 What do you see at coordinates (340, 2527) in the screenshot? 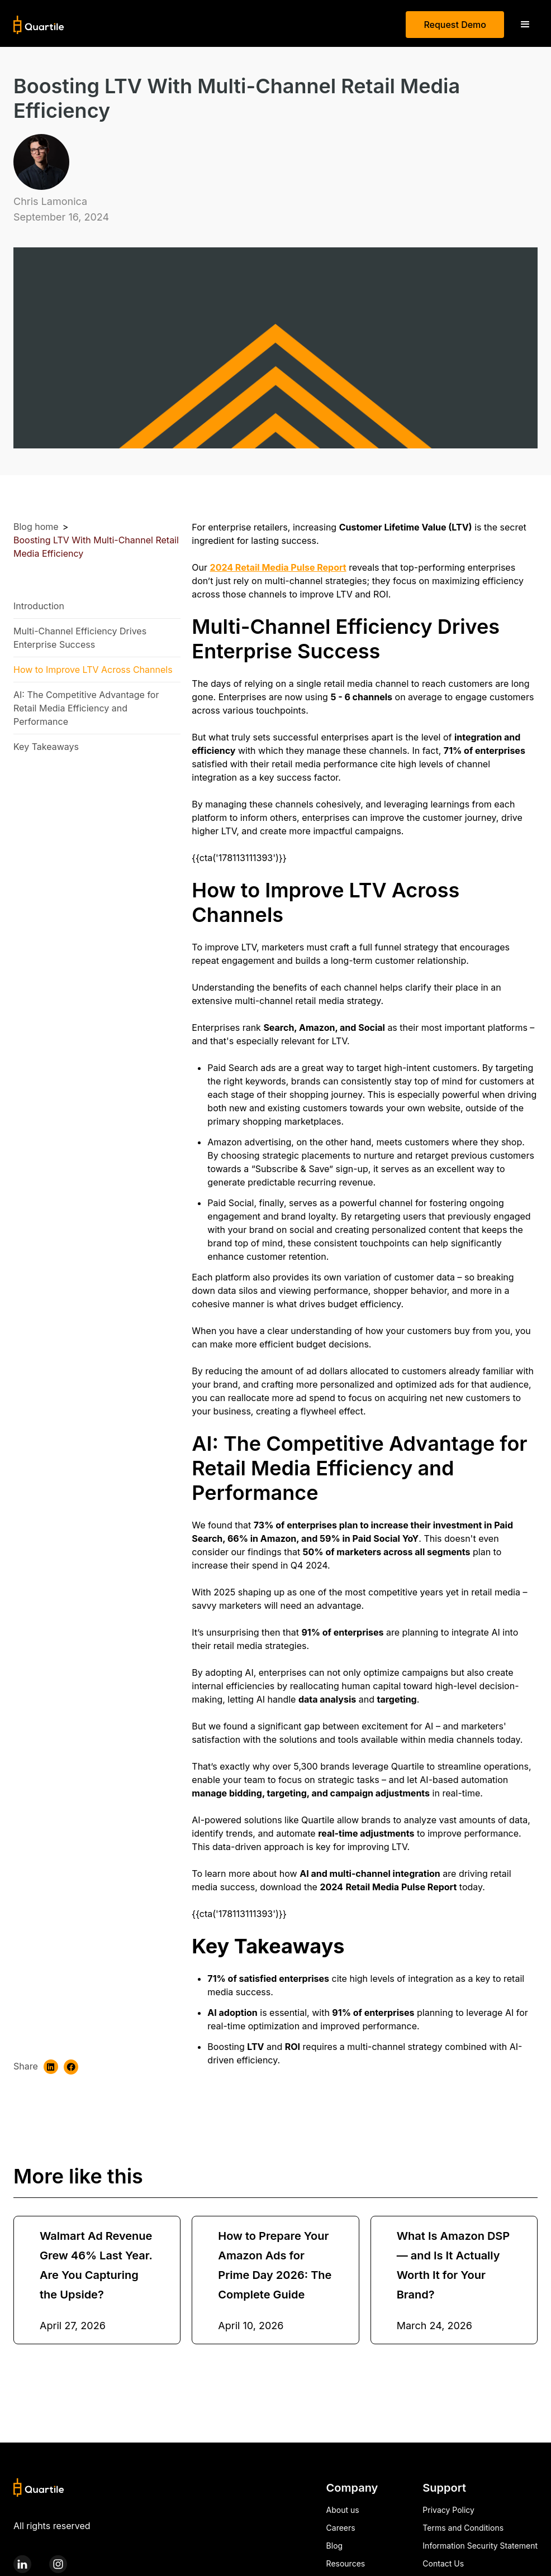
I see `Careers` at bounding box center [340, 2527].